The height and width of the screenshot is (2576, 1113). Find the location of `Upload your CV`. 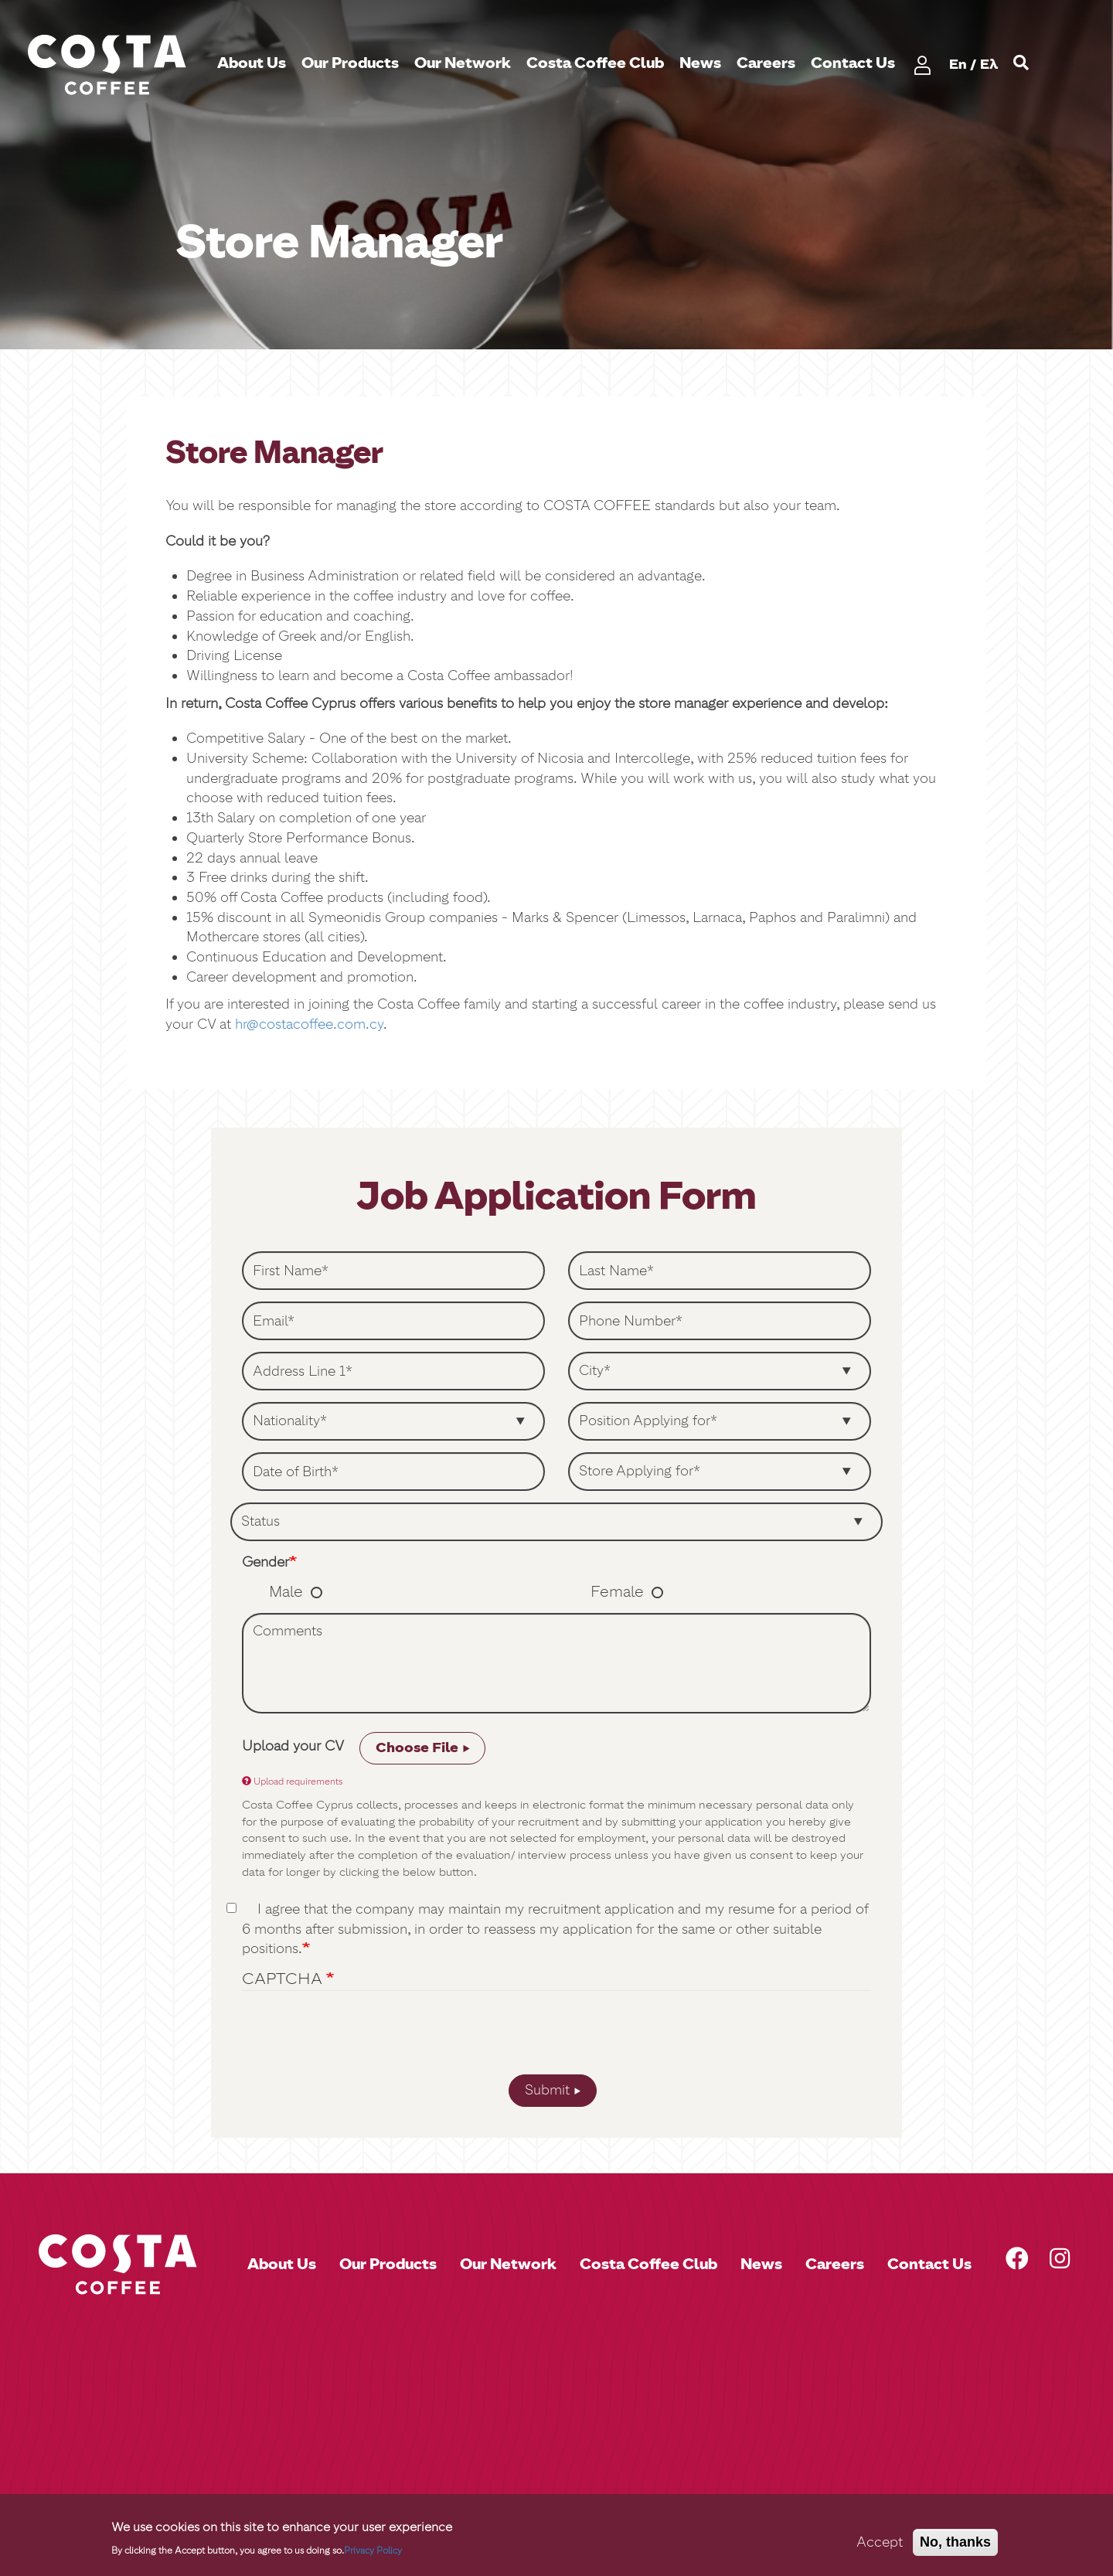

Upload your CV is located at coordinates (293, 1745).